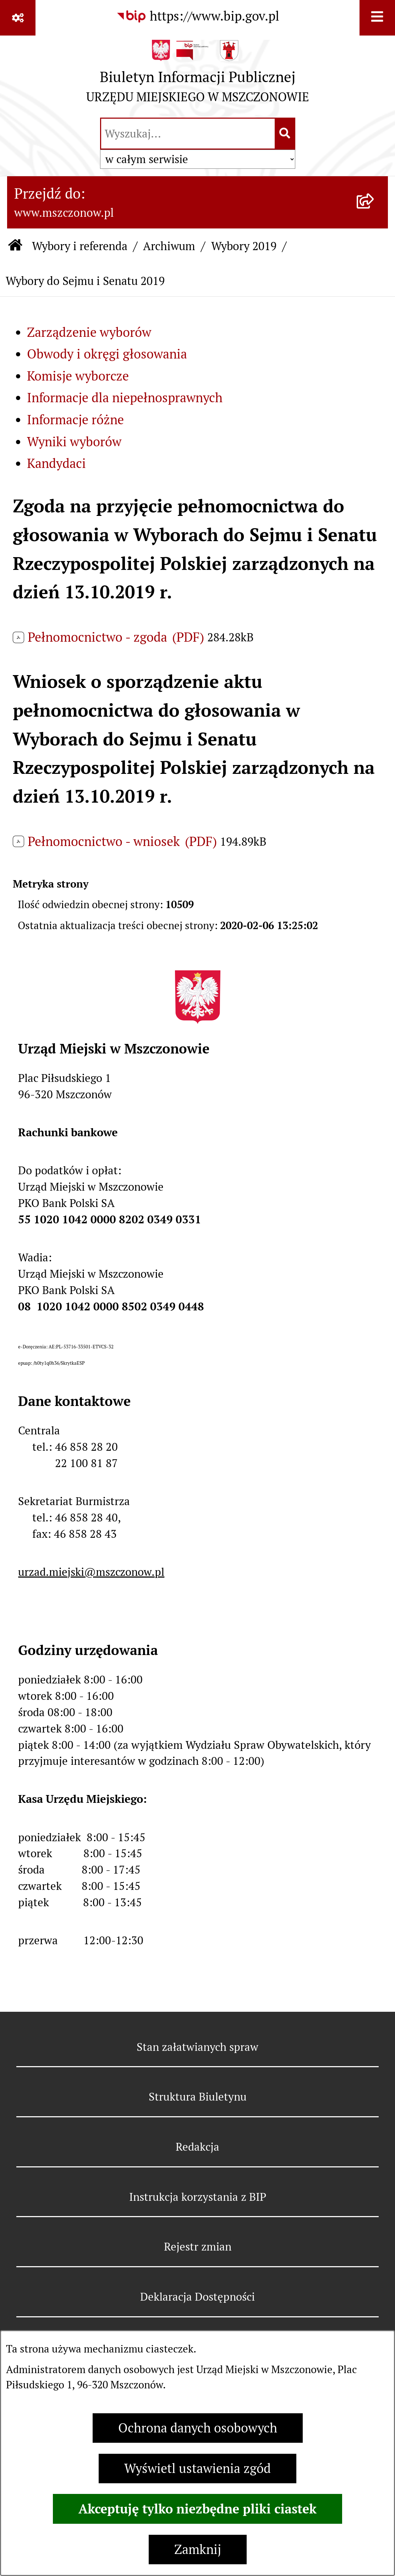  I want to click on [Pokaż odnośniki], so click(17, 18).